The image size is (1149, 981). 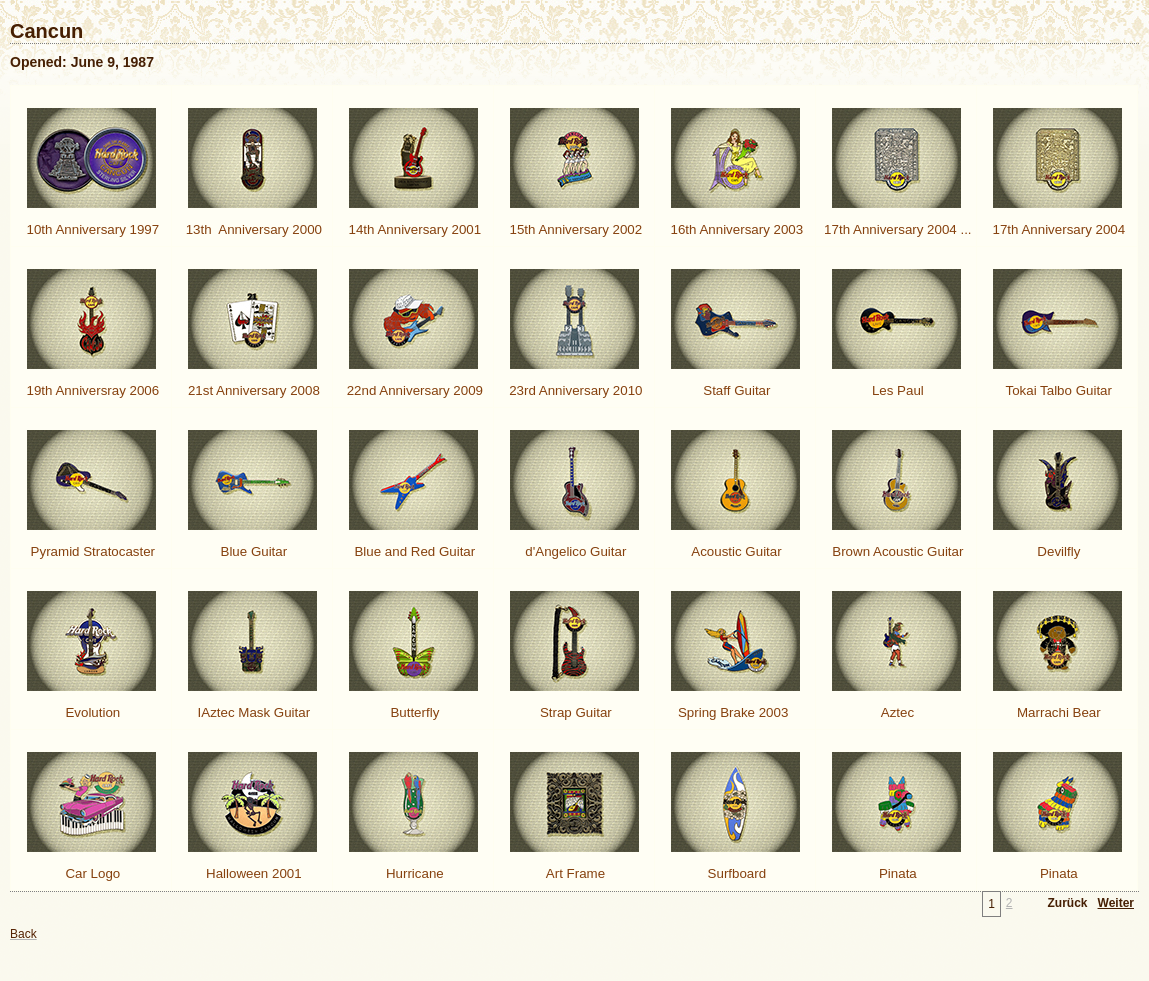 I want to click on Opened: June 9, 1987, so click(x=82, y=62).